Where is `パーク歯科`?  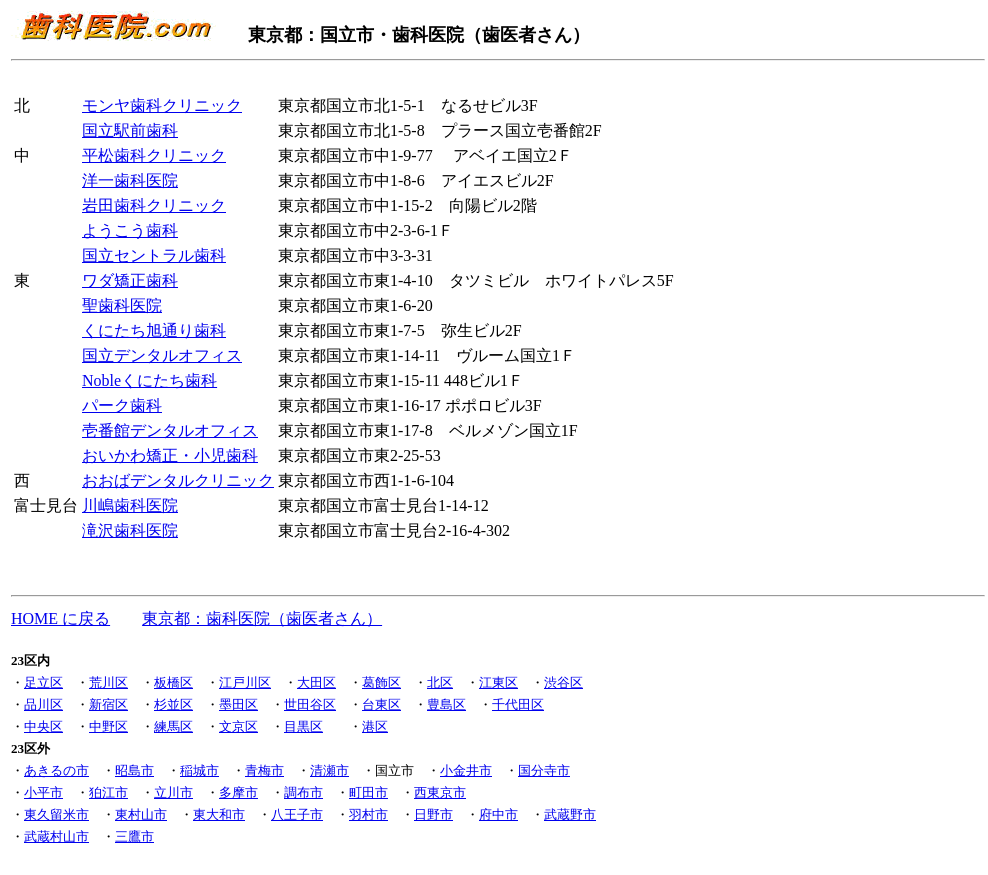 パーク歯科 is located at coordinates (122, 405).